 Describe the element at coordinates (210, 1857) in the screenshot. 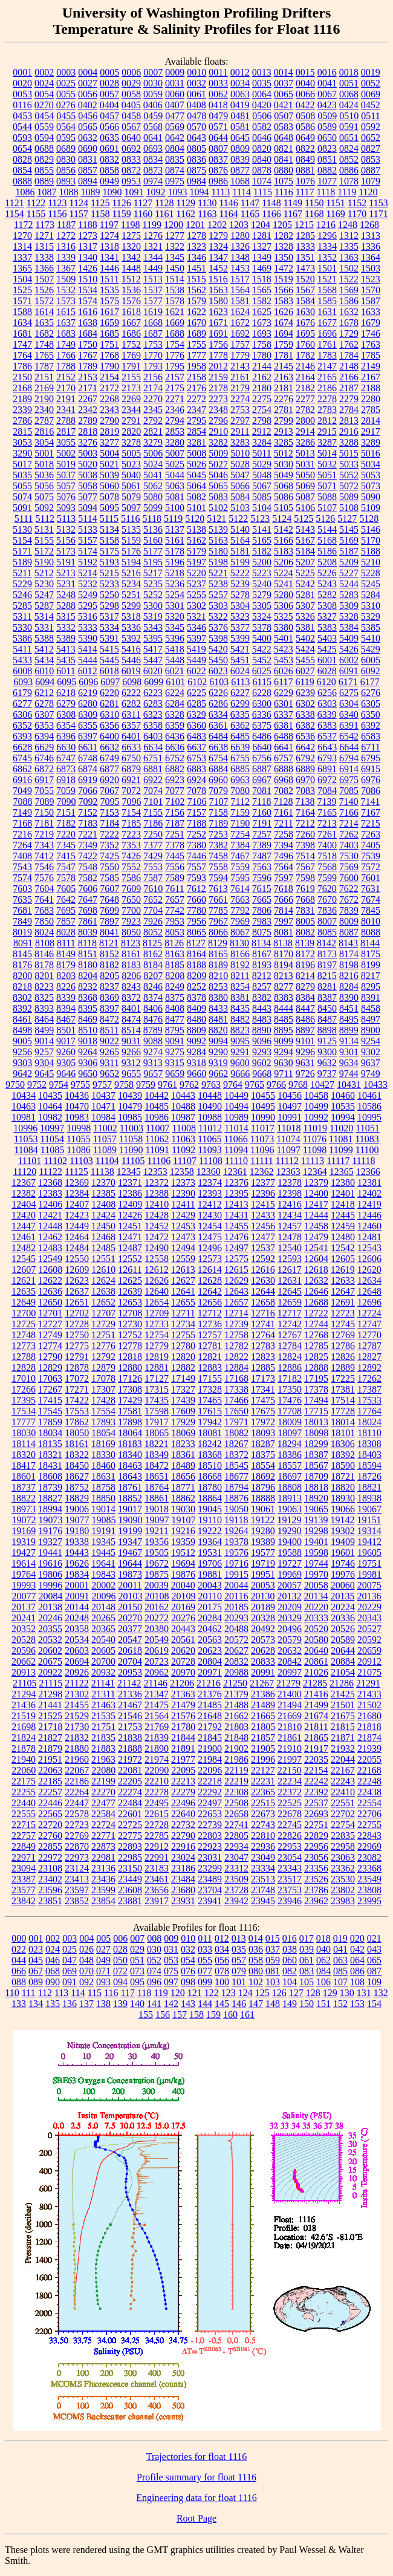

I see `23031` at that location.